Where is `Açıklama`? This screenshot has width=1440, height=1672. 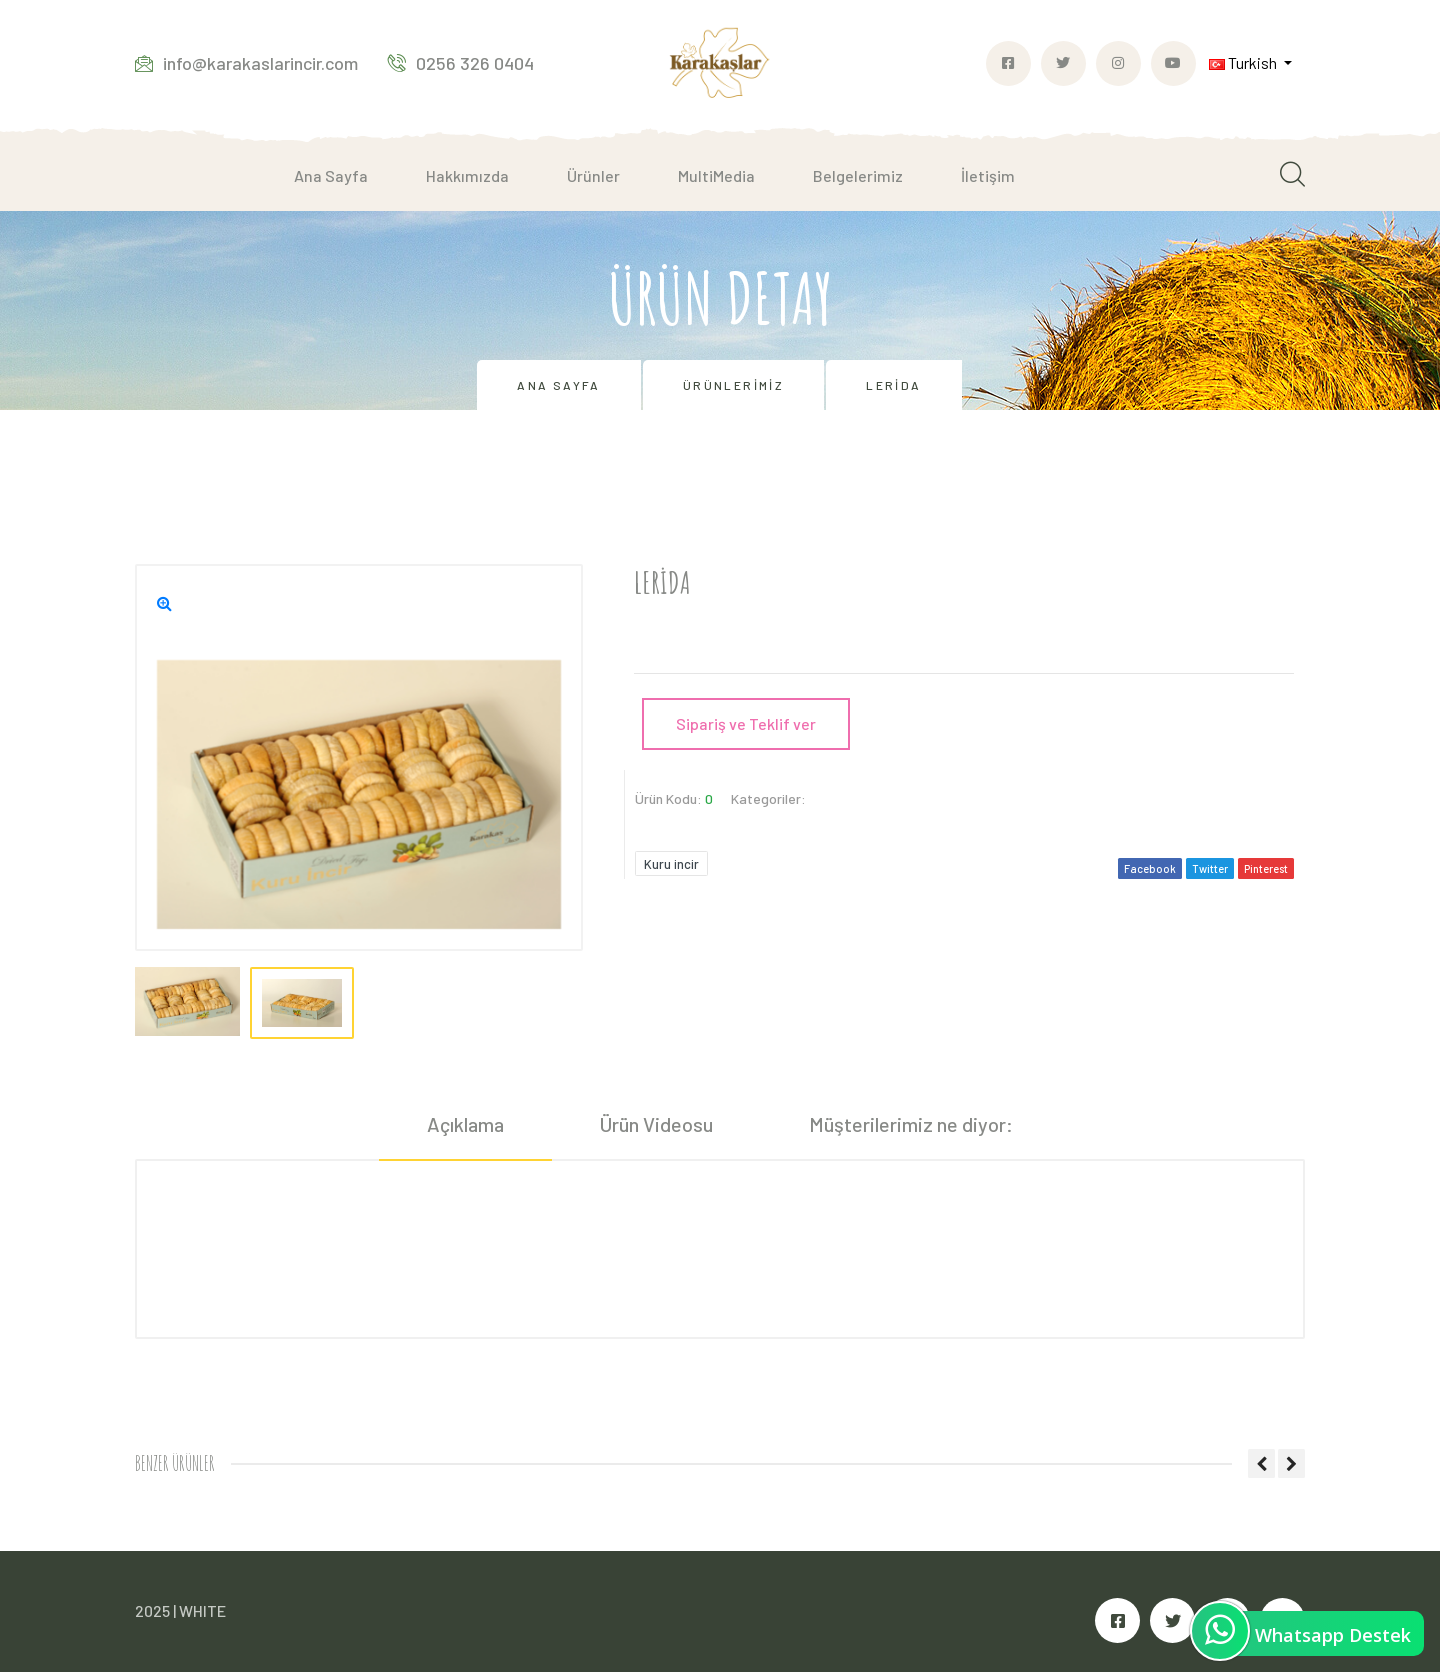
Açıklama is located at coordinates (465, 1124).